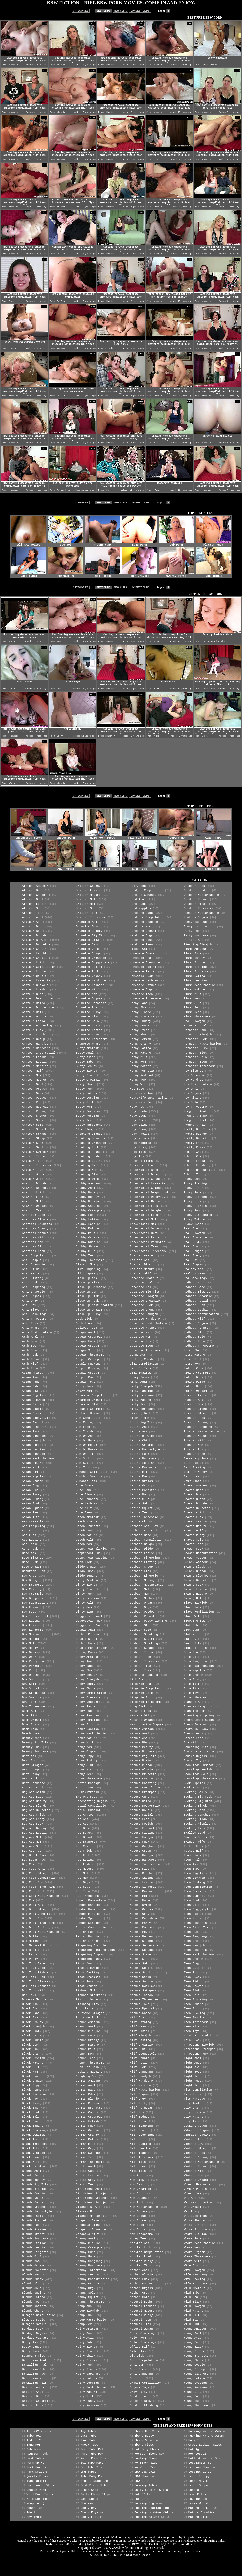 The height and width of the screenshot is (2576, 242). Describe the element at coordinates (145, 2090) in the screenshot. I see `Milf Masturbation` at that location.